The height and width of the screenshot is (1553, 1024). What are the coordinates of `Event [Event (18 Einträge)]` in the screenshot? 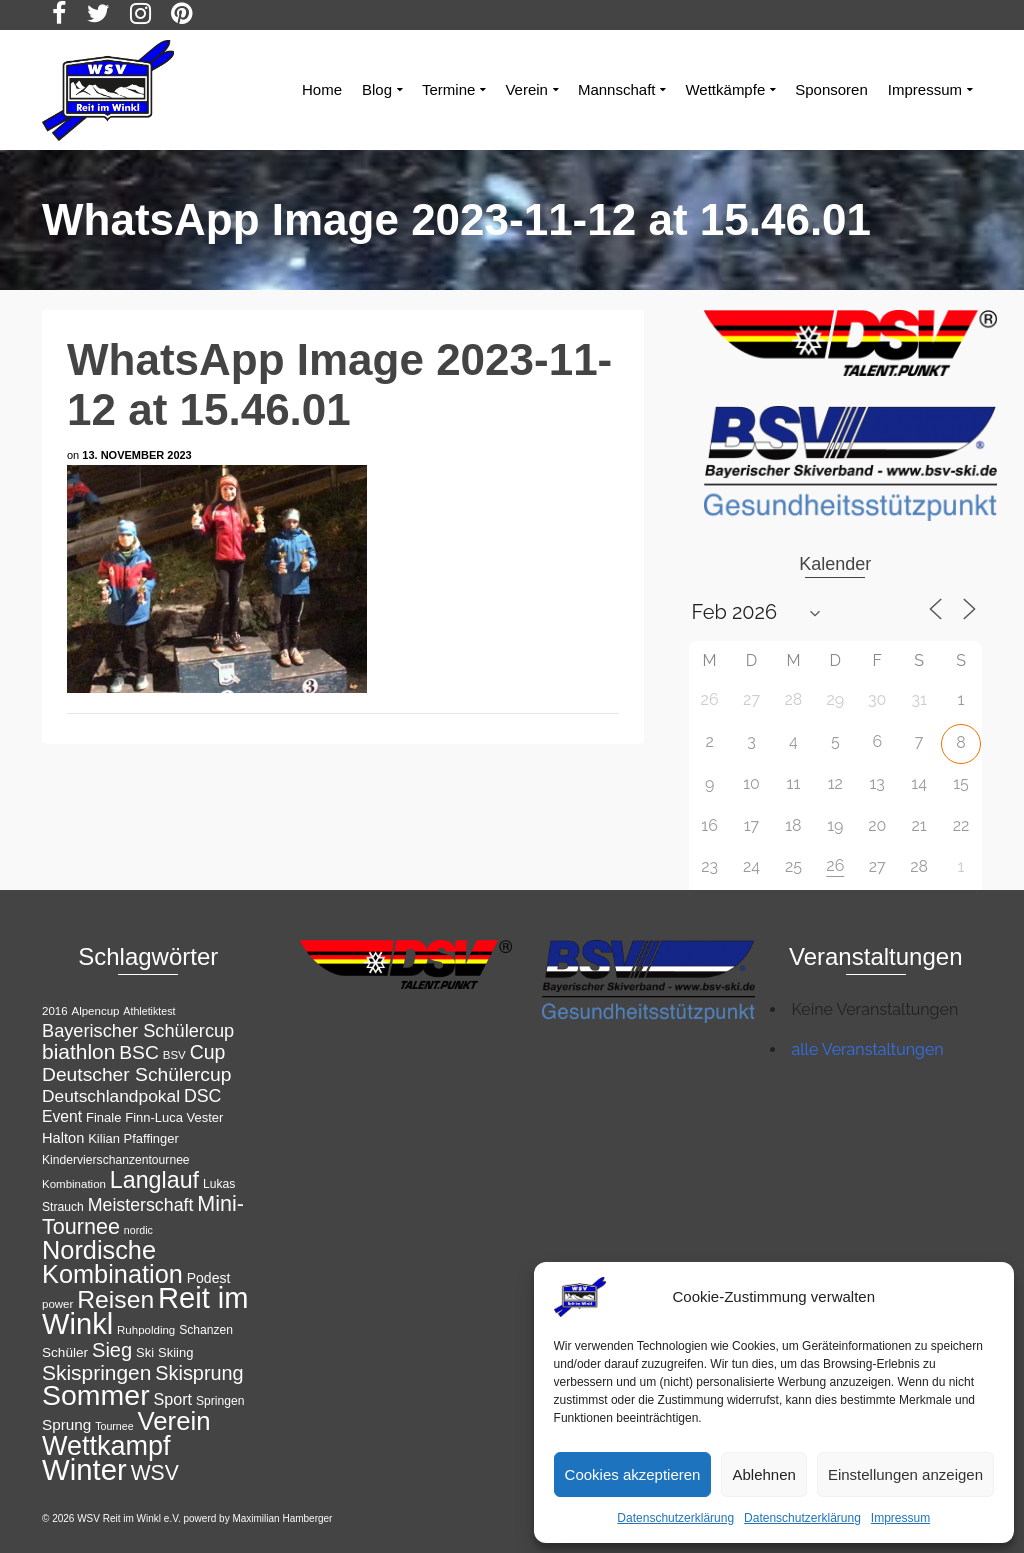 It's located at (62, 1116).